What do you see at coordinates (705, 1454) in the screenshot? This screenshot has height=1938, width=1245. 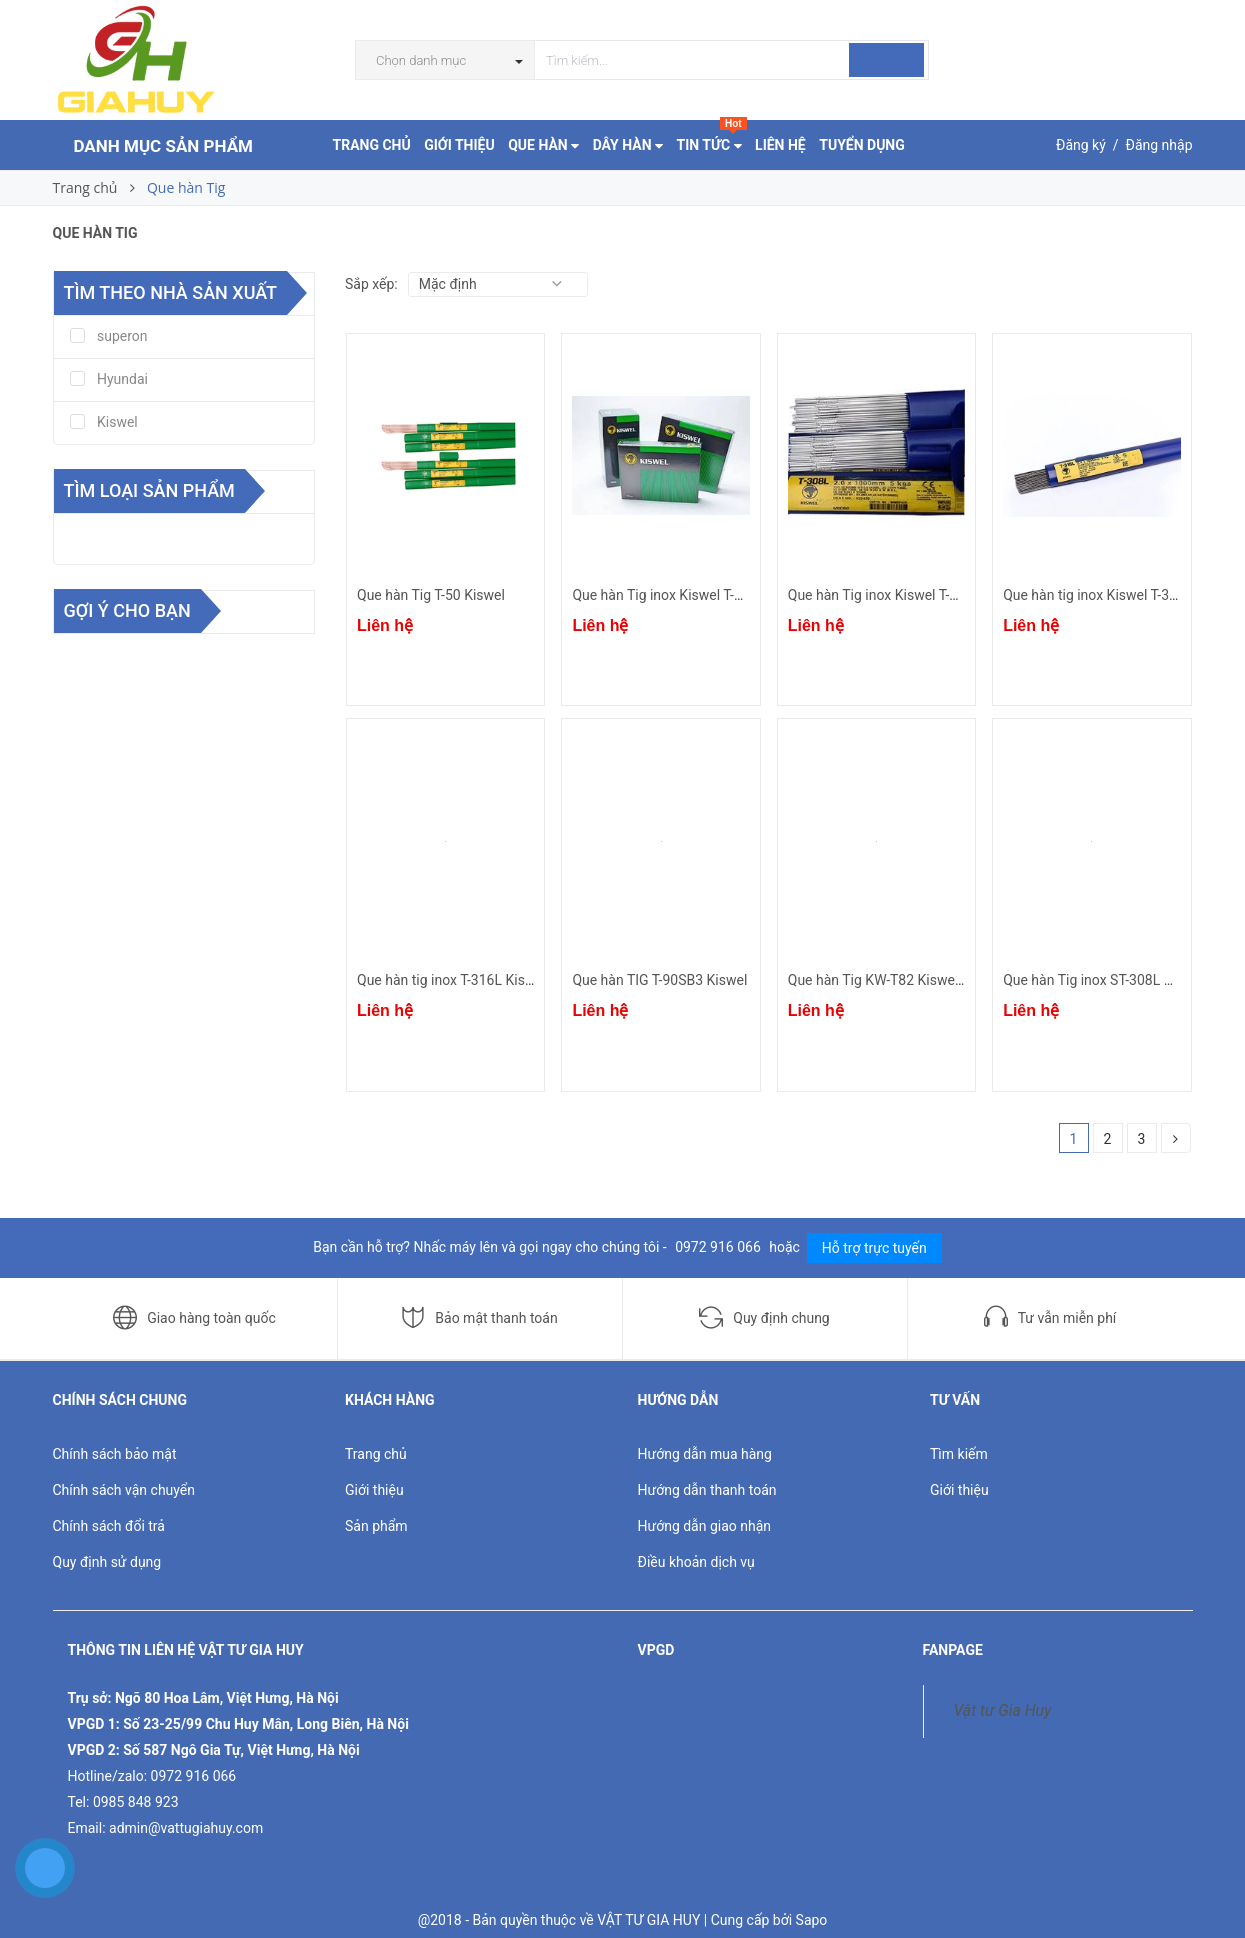 I see `Hướng dẫn mua hàng` at bounding box center [705, 1454].